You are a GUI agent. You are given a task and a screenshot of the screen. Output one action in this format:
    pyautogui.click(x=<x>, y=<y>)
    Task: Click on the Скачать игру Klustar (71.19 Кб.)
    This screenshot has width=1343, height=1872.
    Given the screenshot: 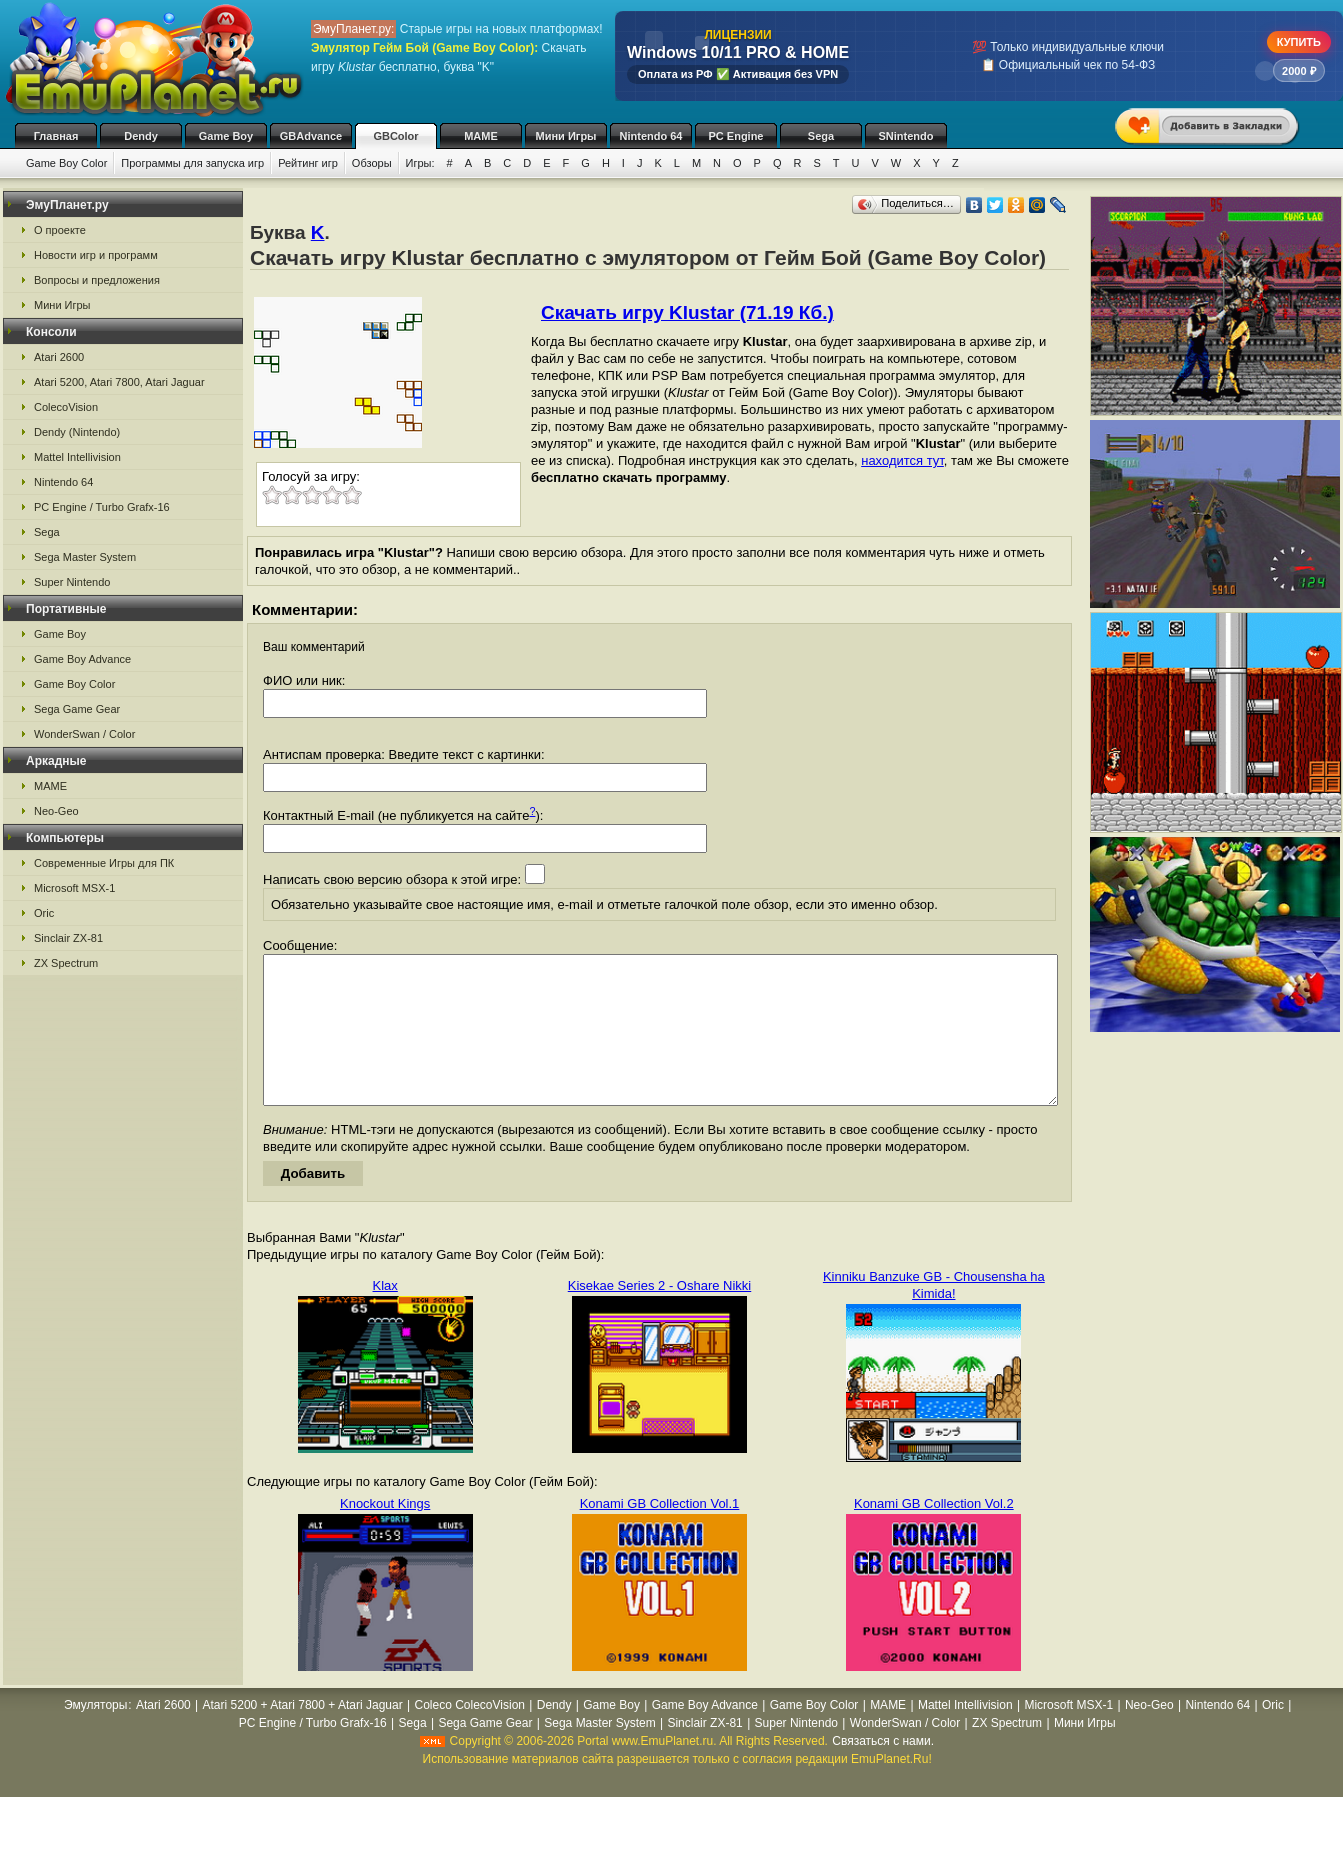 What is the action you would take?
    pyautogui.click(x=687, y=312)
    